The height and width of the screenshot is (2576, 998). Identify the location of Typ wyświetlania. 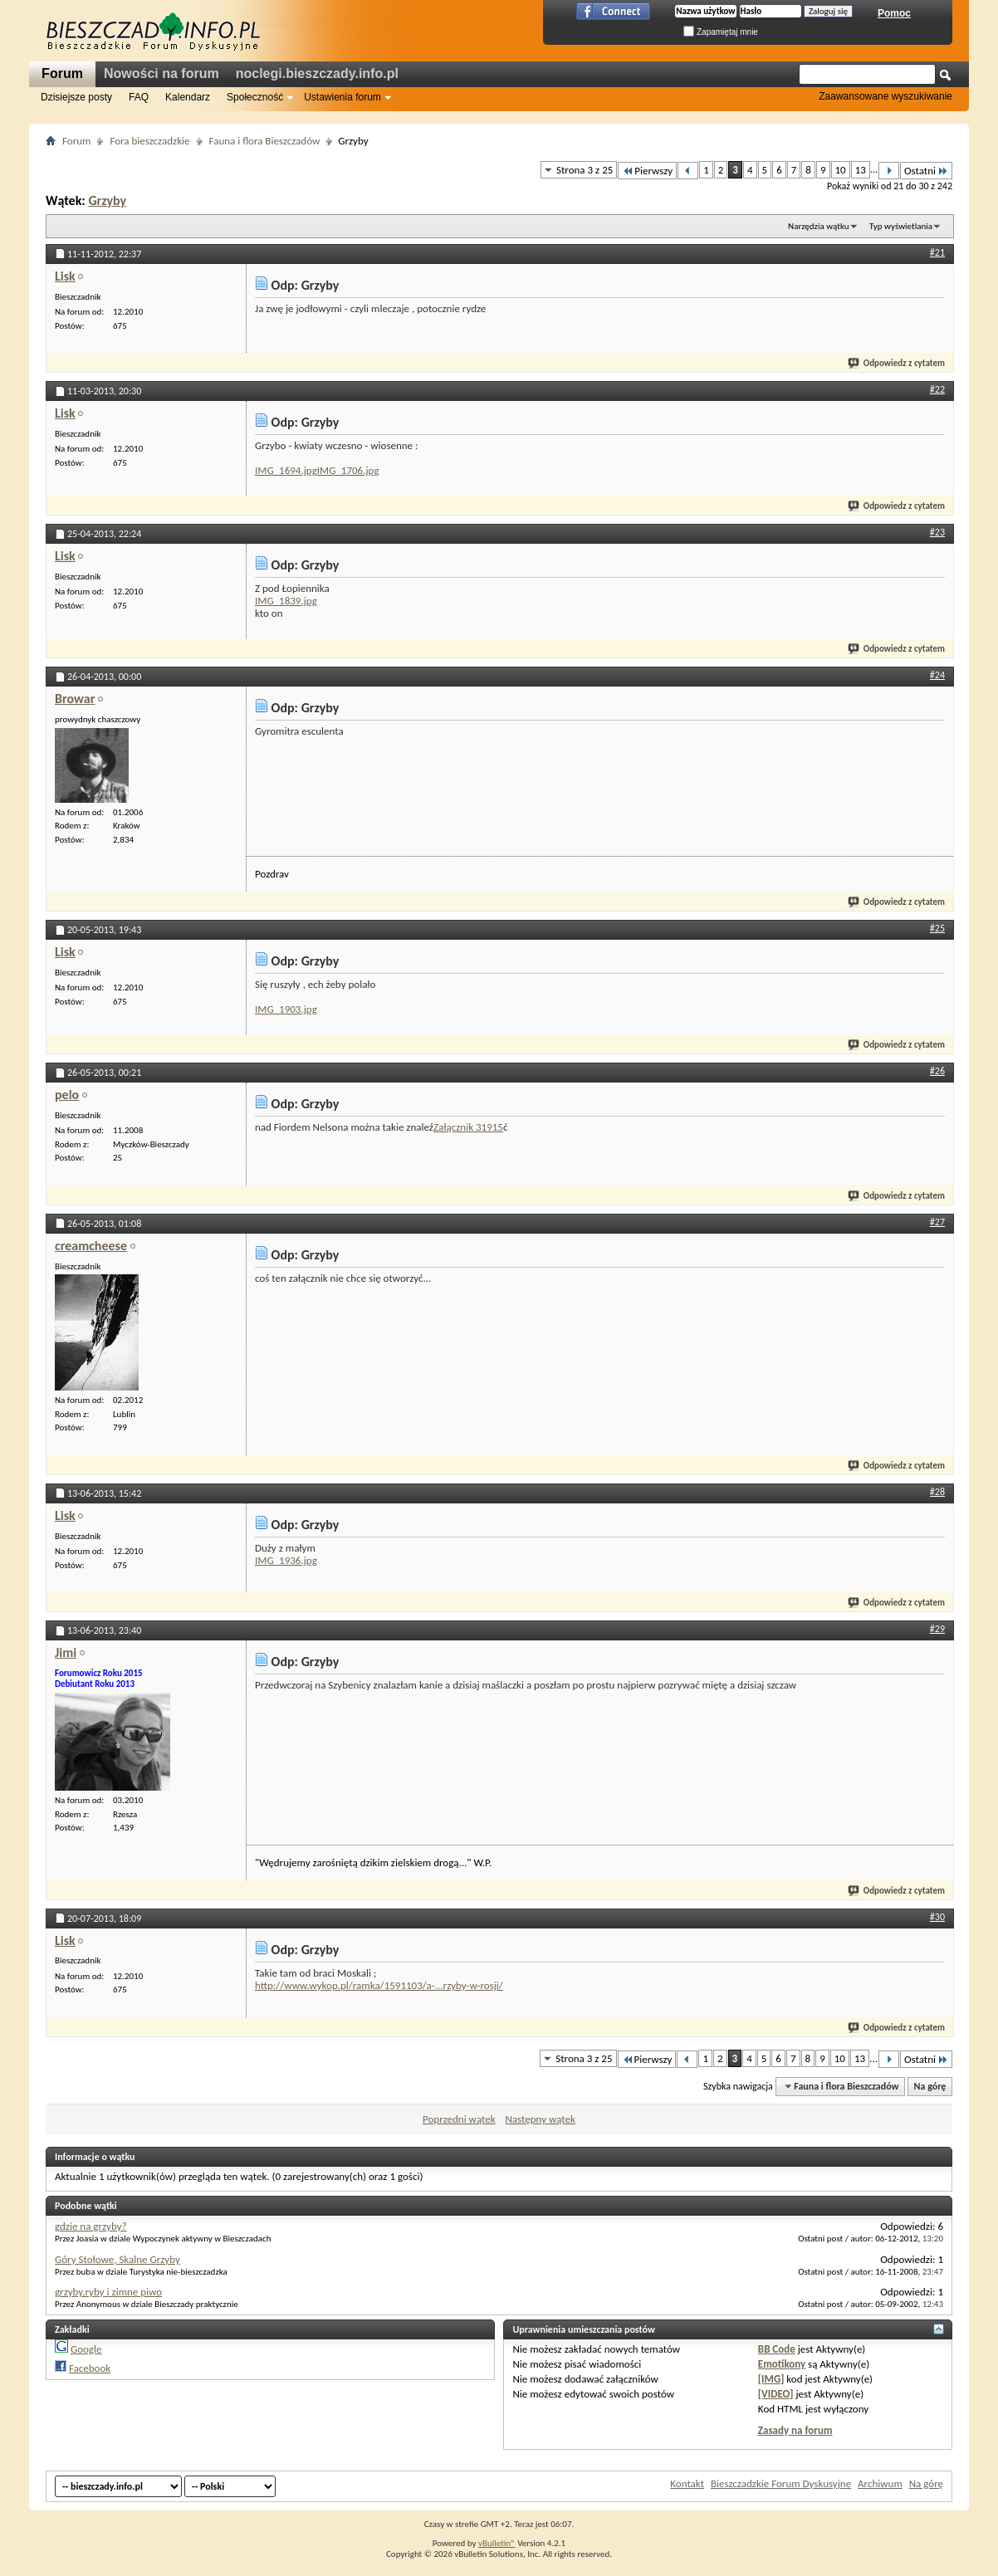
(900, 226).